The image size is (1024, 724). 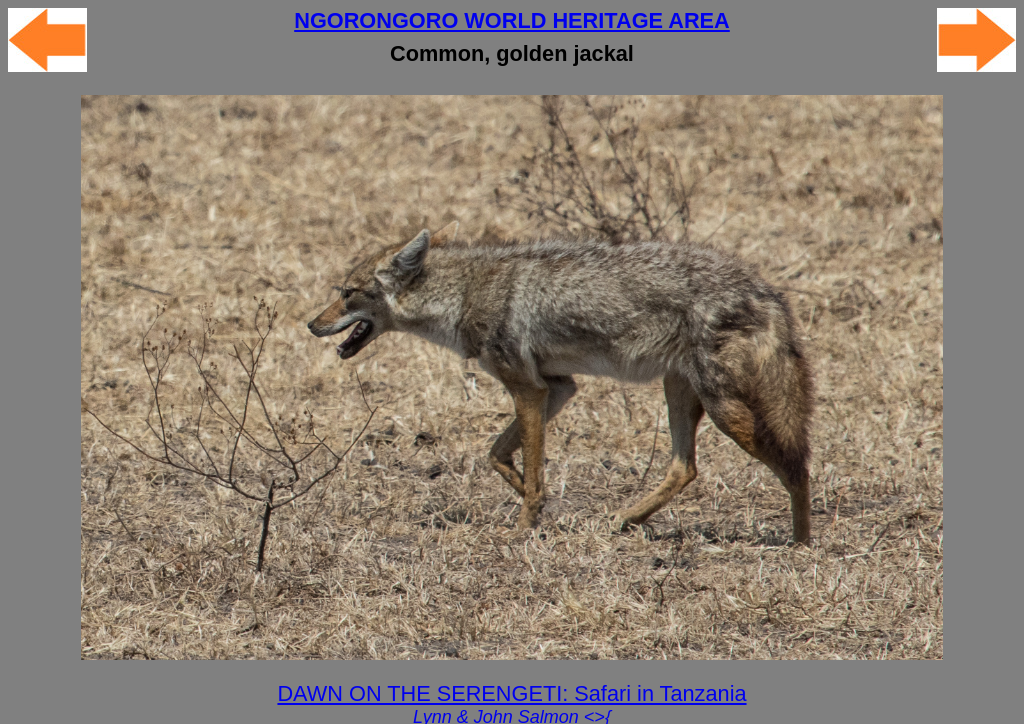 What do you see at coordinates (511, 693) in the screenshot?
I see `DAWN ON THE SERENGETI: Safari in Tanzania` at bounding box center [511, 693].